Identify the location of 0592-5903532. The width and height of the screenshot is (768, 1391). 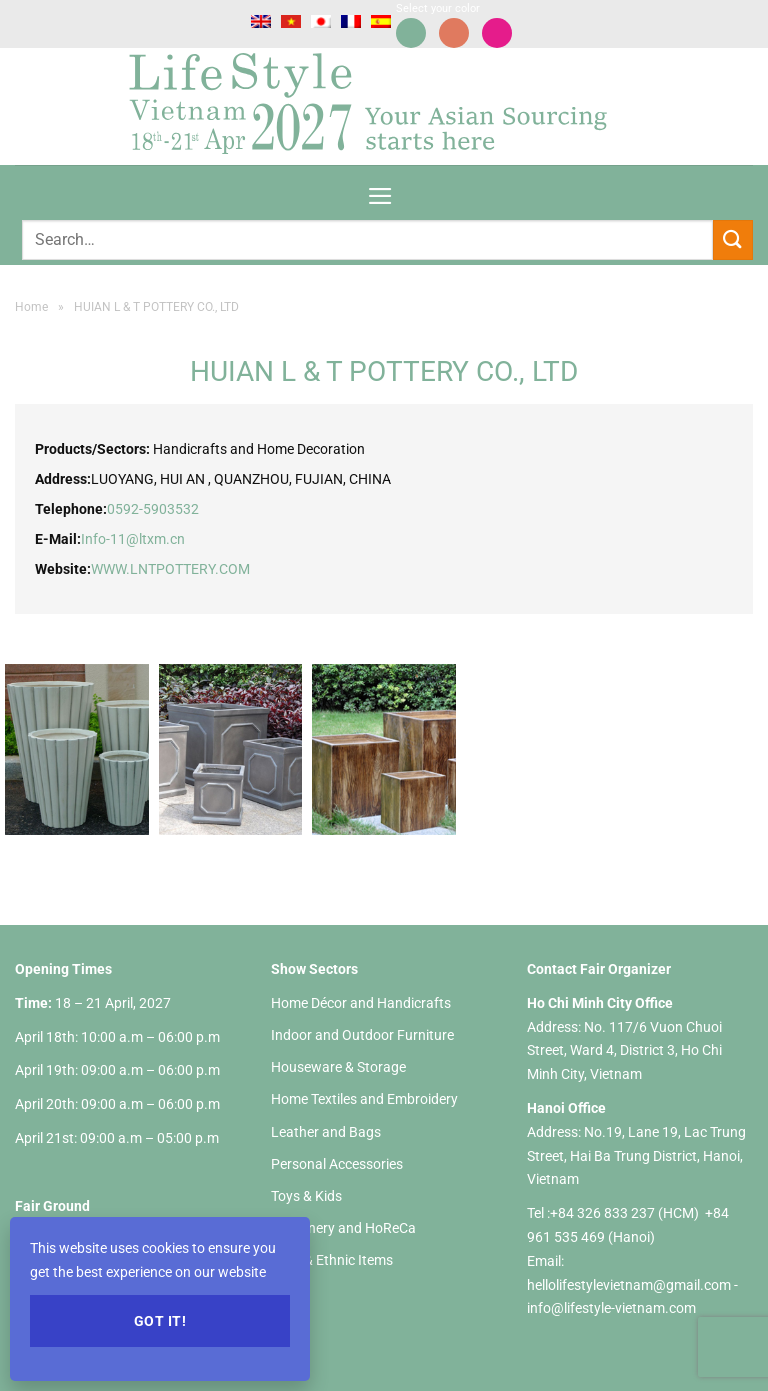
(153, 509).